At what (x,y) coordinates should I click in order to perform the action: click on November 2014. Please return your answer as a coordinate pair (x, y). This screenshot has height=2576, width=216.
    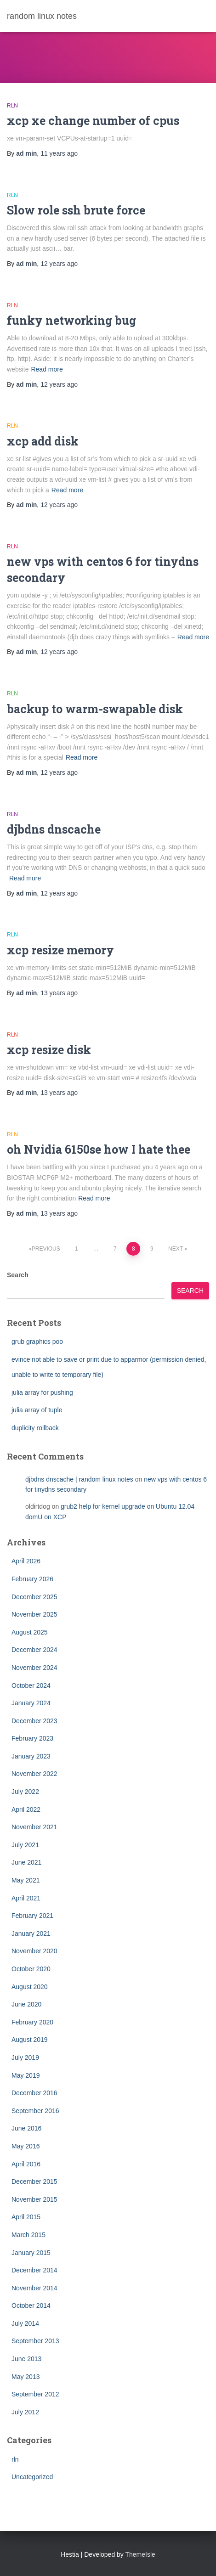
    Looking at the image, I should click on (34, 2288).